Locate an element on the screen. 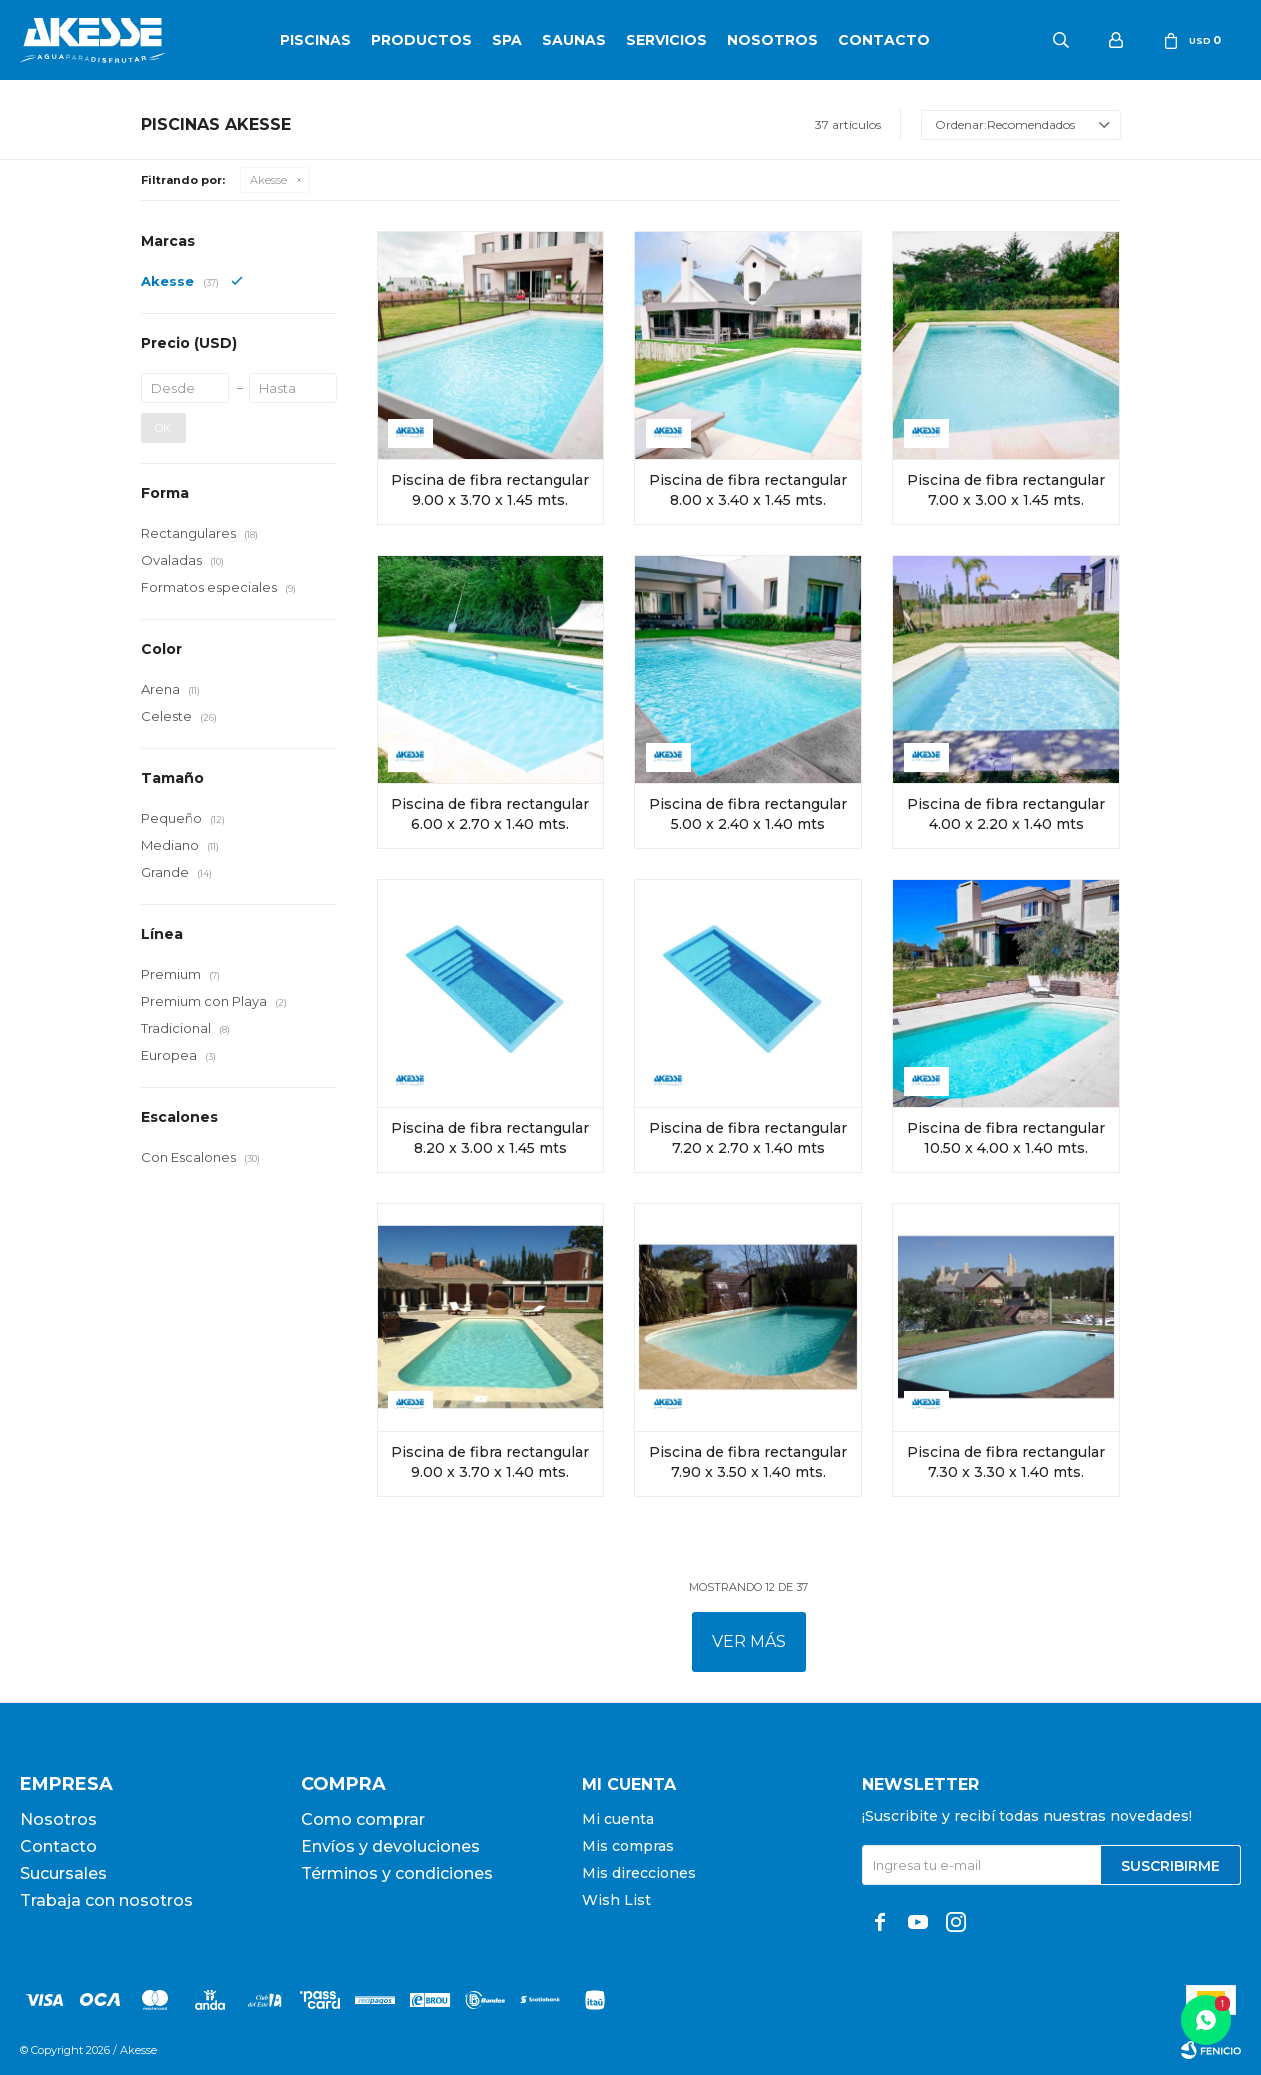 The height and width of the screenshot is (2075, 1261). Productos is located at coordinates (421, 40).